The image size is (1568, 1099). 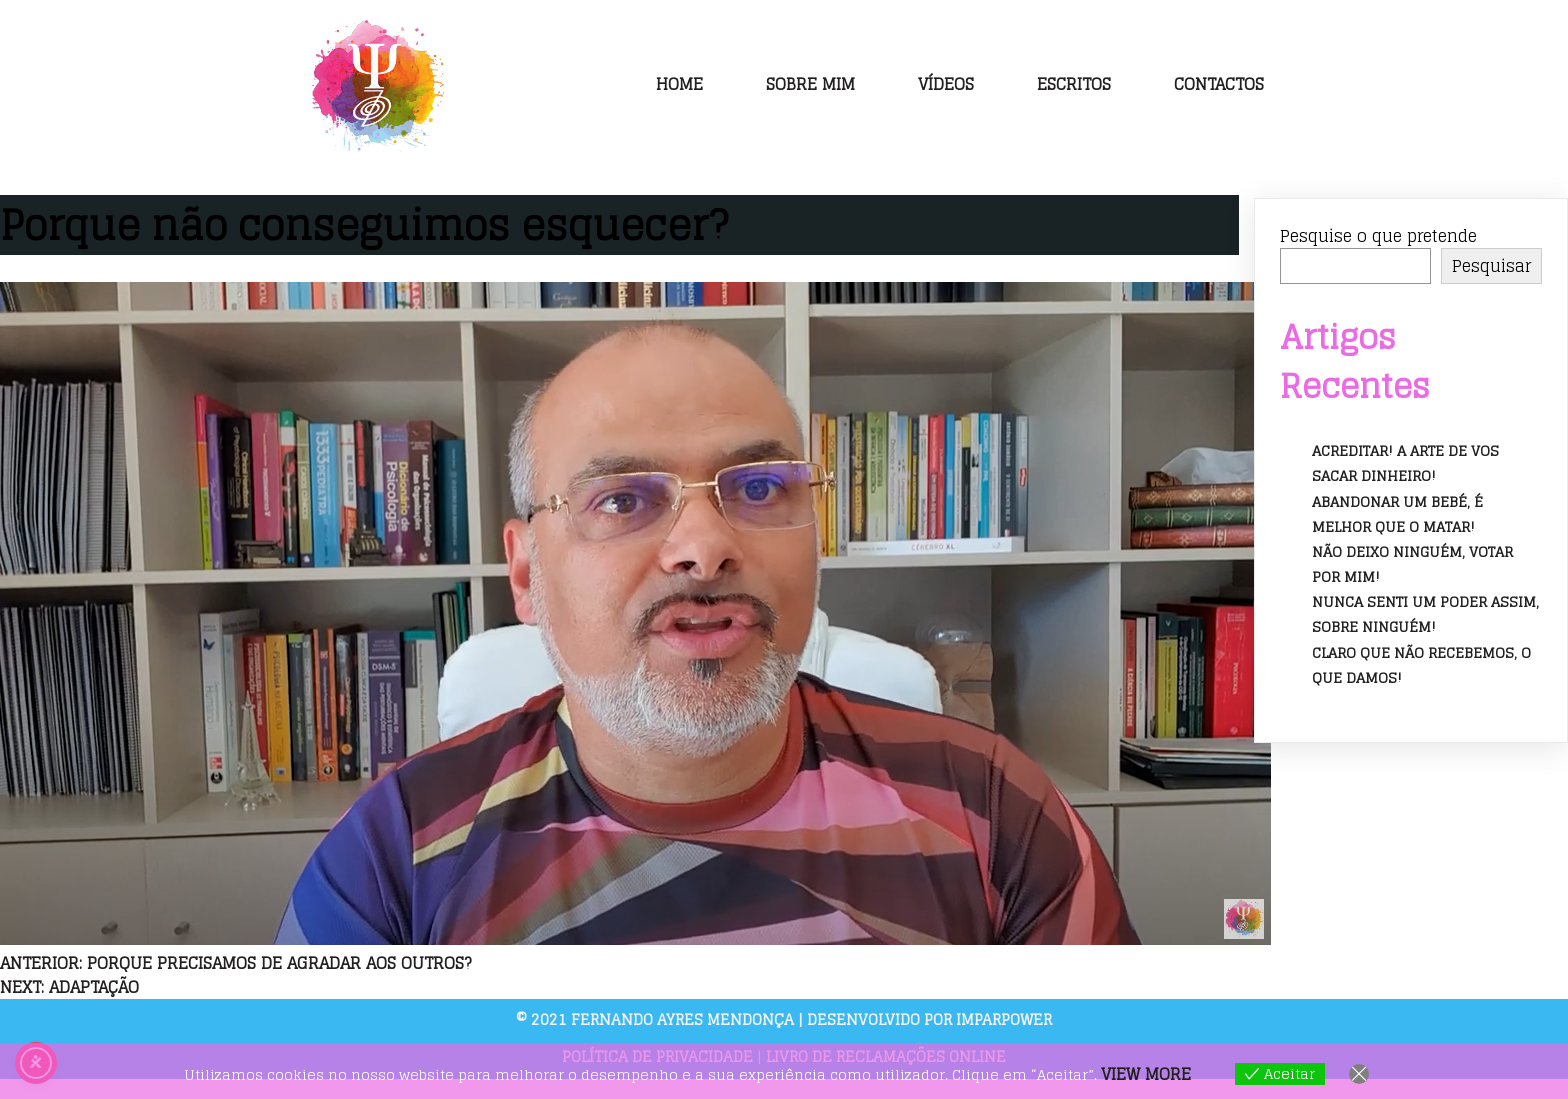 What do you see at coordinates (1425, 614) in the screenshot?
I see `Nunca senti um poder assim, sobre ninguém!` at bounding box center [1425, 614].